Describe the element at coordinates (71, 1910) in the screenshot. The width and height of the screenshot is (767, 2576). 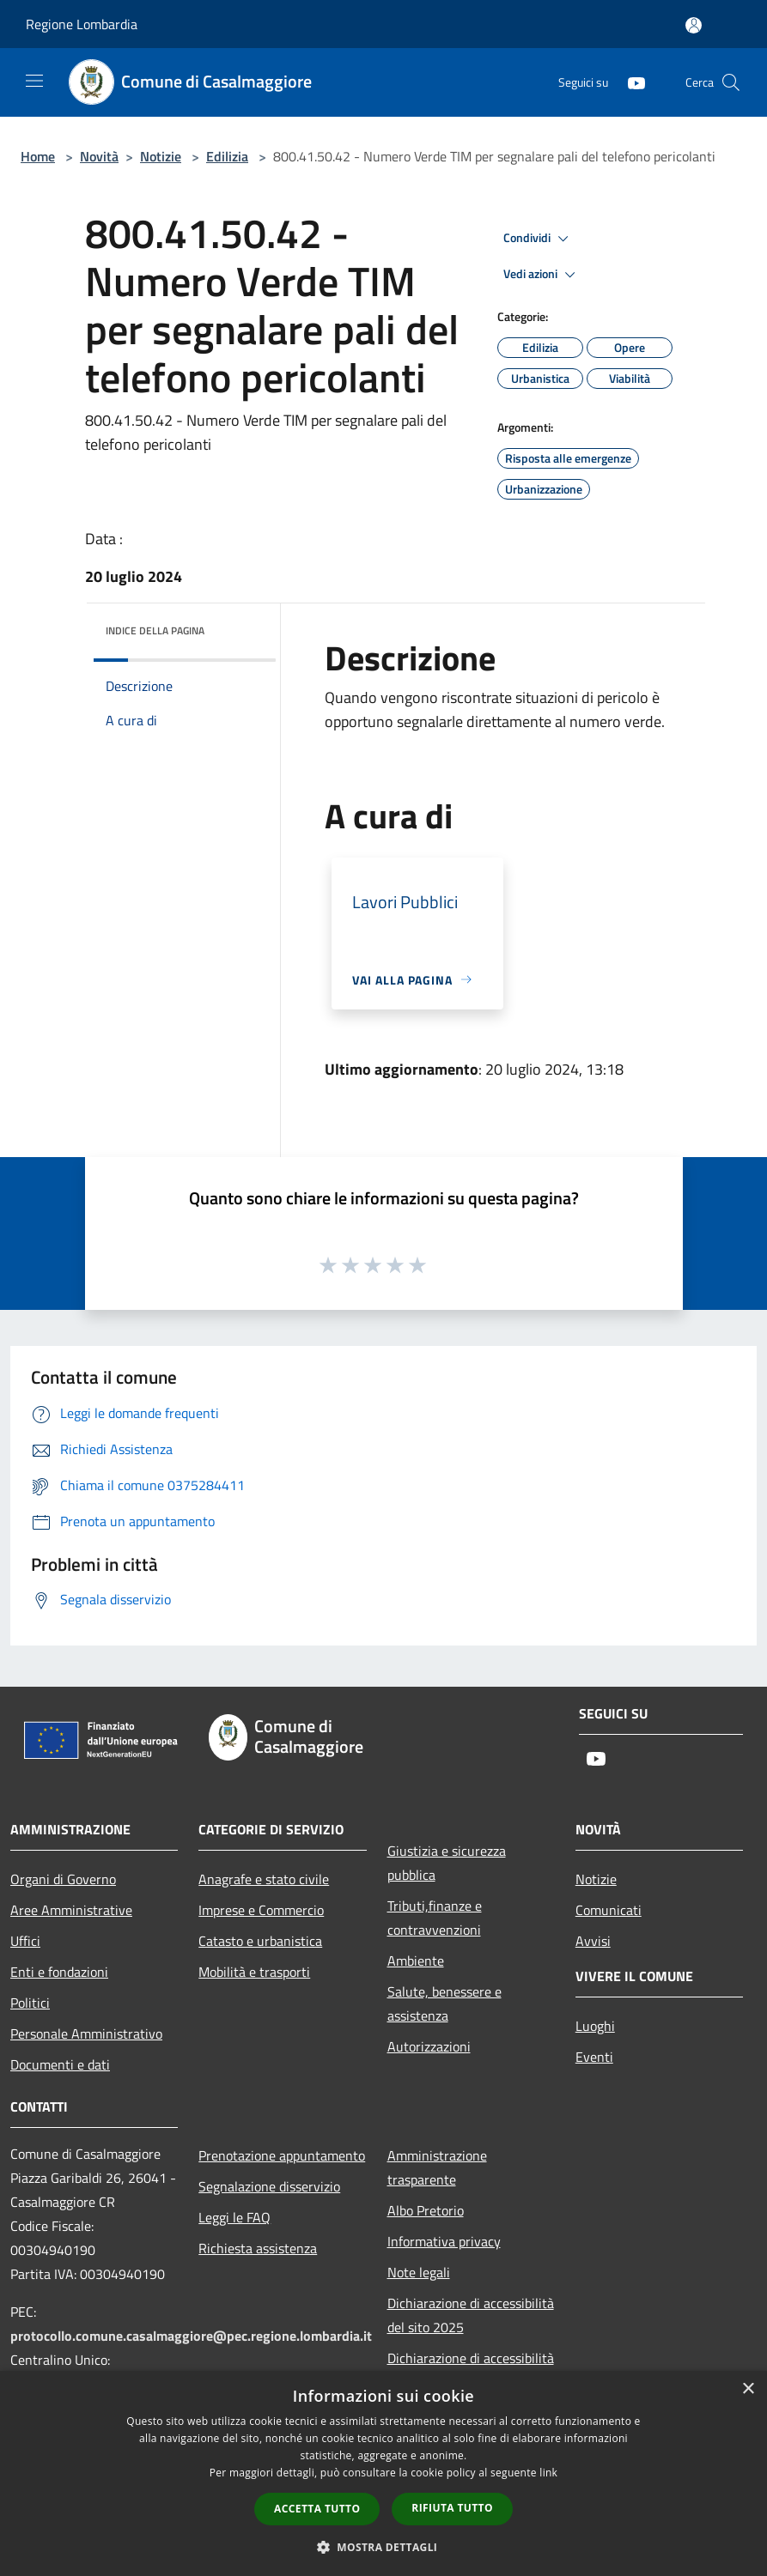
I see `Aree Amministrative` at that location.